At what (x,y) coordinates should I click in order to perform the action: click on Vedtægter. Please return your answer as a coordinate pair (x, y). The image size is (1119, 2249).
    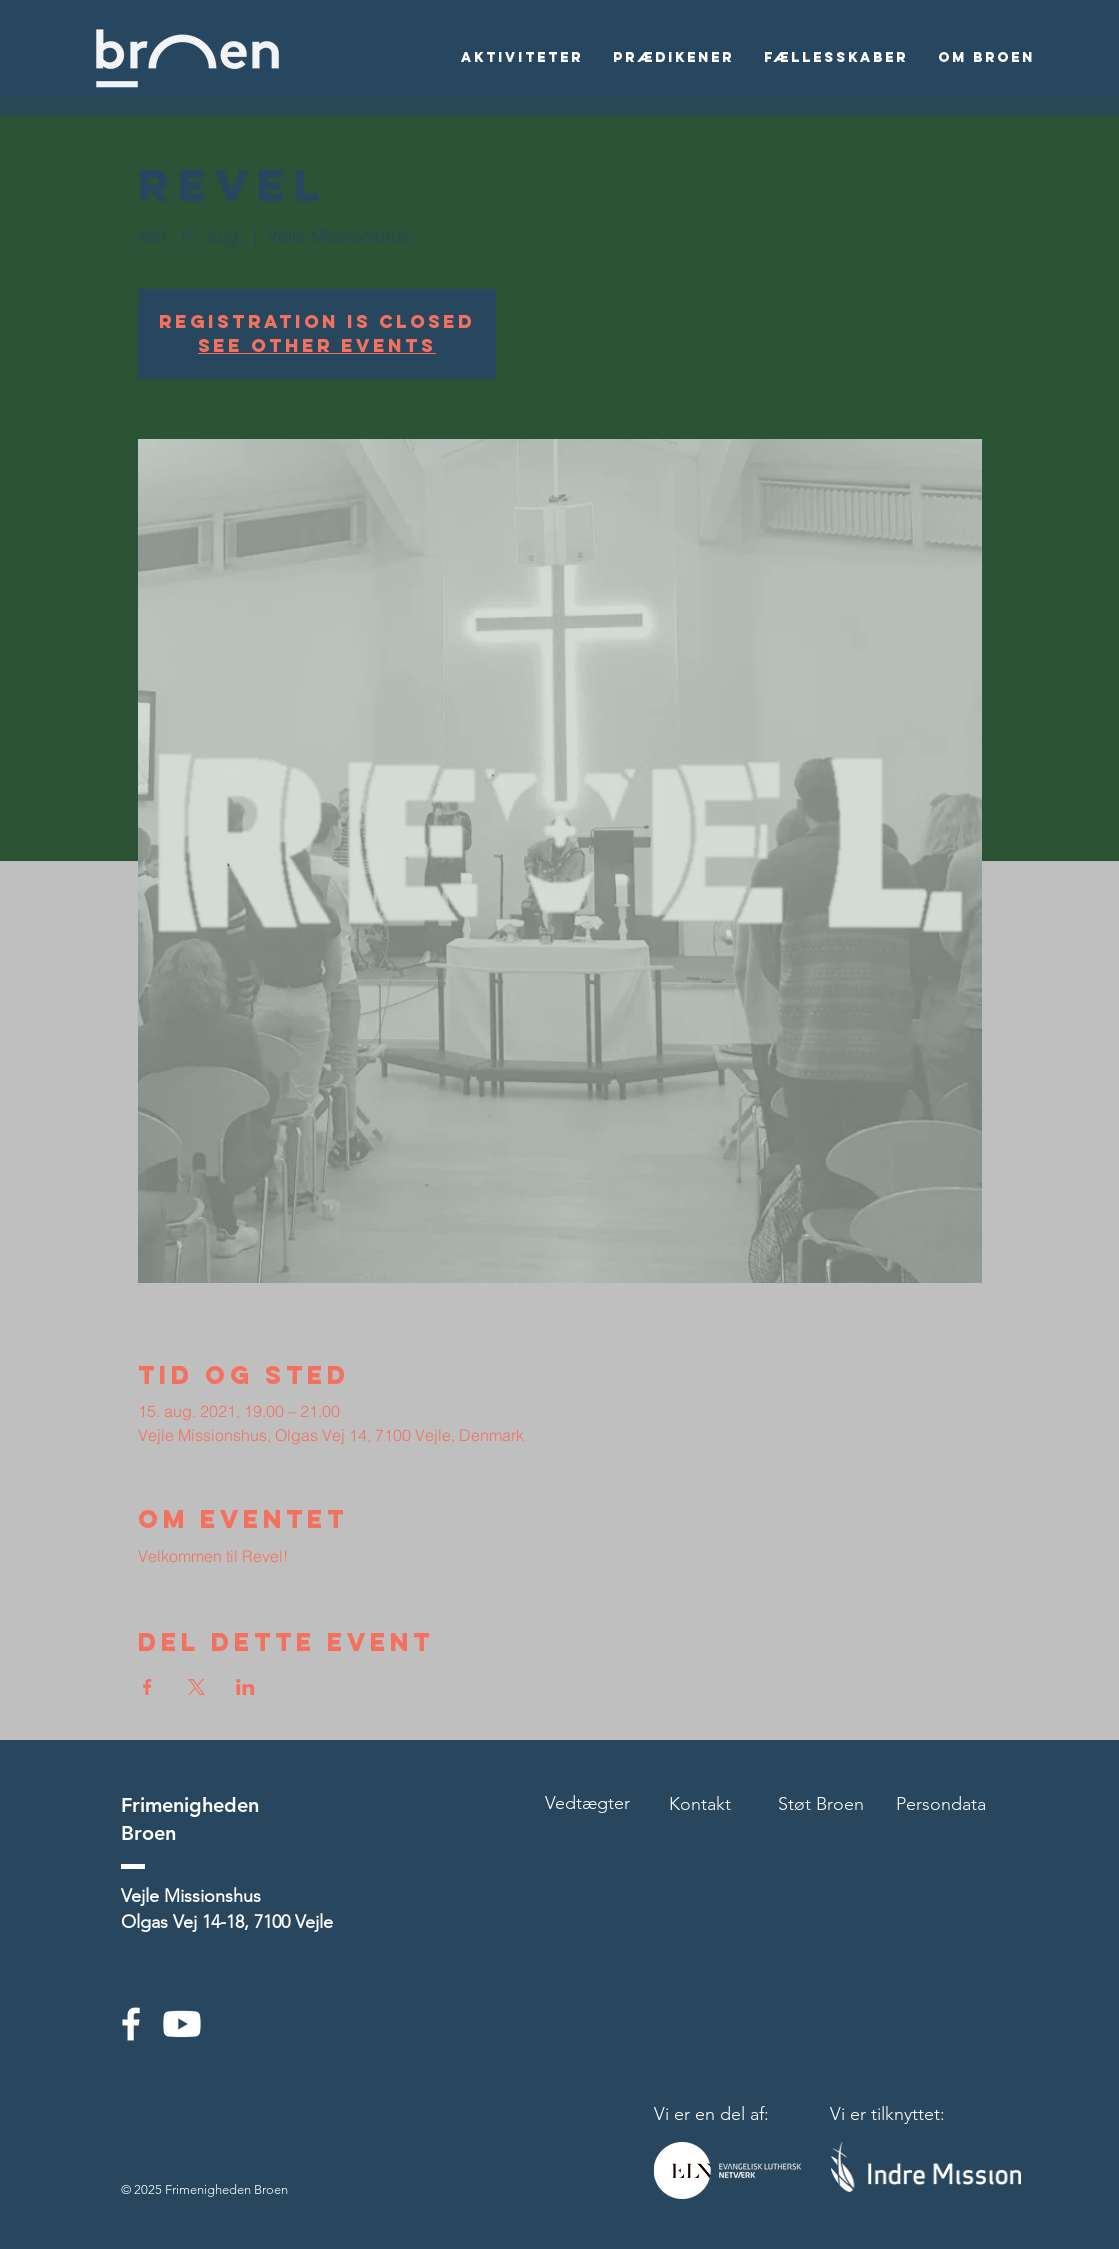
    Looking at the image, I should click on (587, 1803).